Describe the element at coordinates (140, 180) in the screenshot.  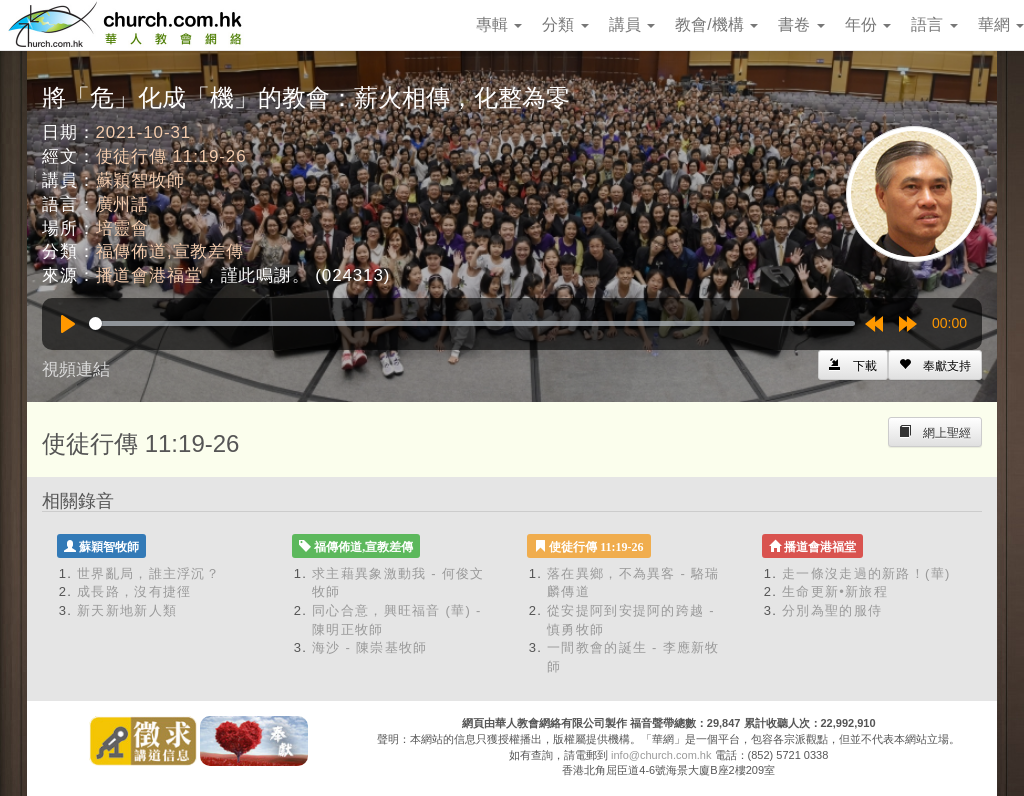
I see `蘇穎智牧師` at that location.